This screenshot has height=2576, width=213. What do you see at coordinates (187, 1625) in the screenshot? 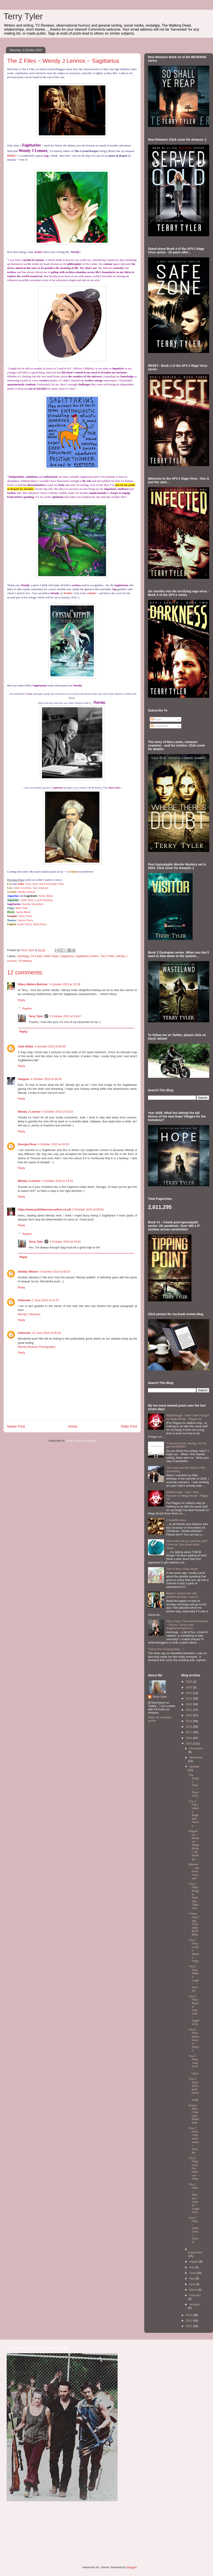
I see `The Z Files: The New Romantics ~ Pisces, Cancer and Sagittarius/Ophiucus` at bounding box center [187, 1625].